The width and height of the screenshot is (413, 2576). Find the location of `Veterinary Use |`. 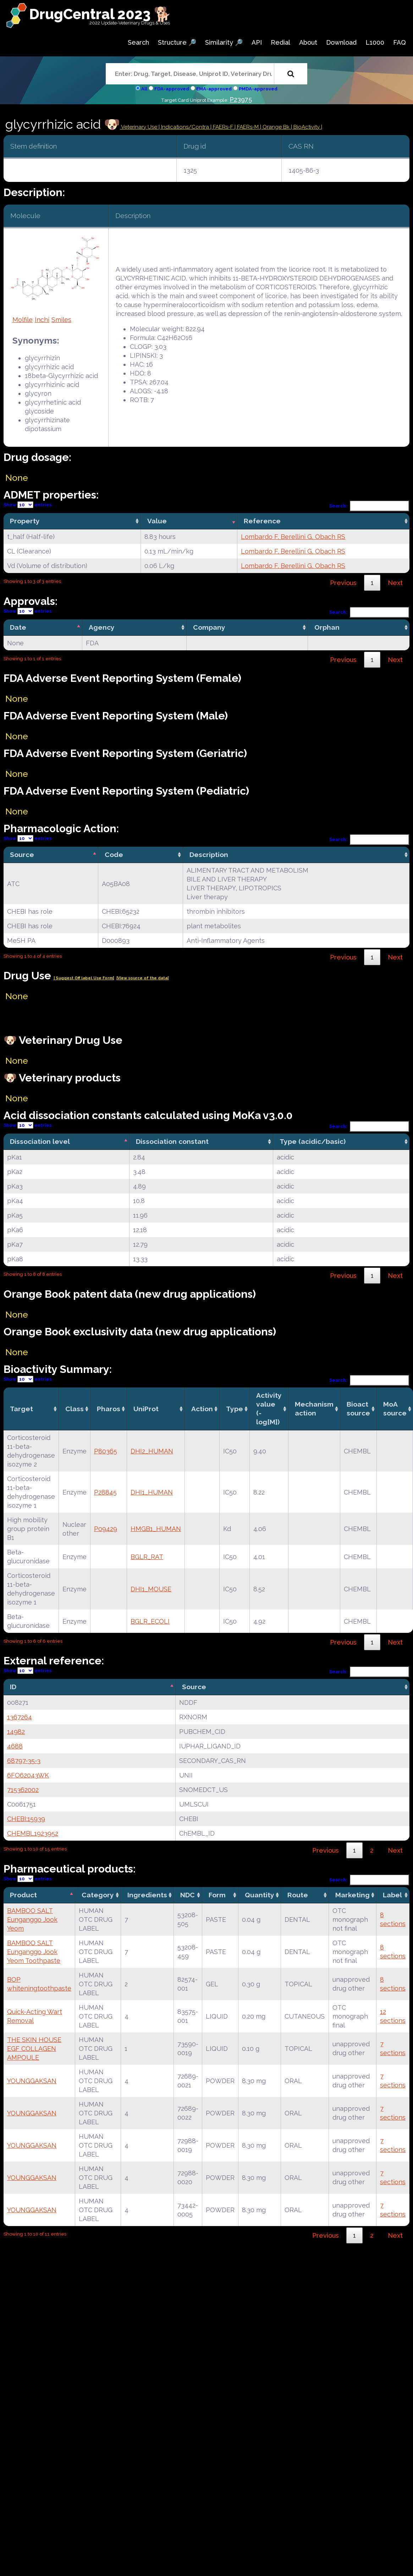

Veterinary Use | is located at coordinates (140, 127).